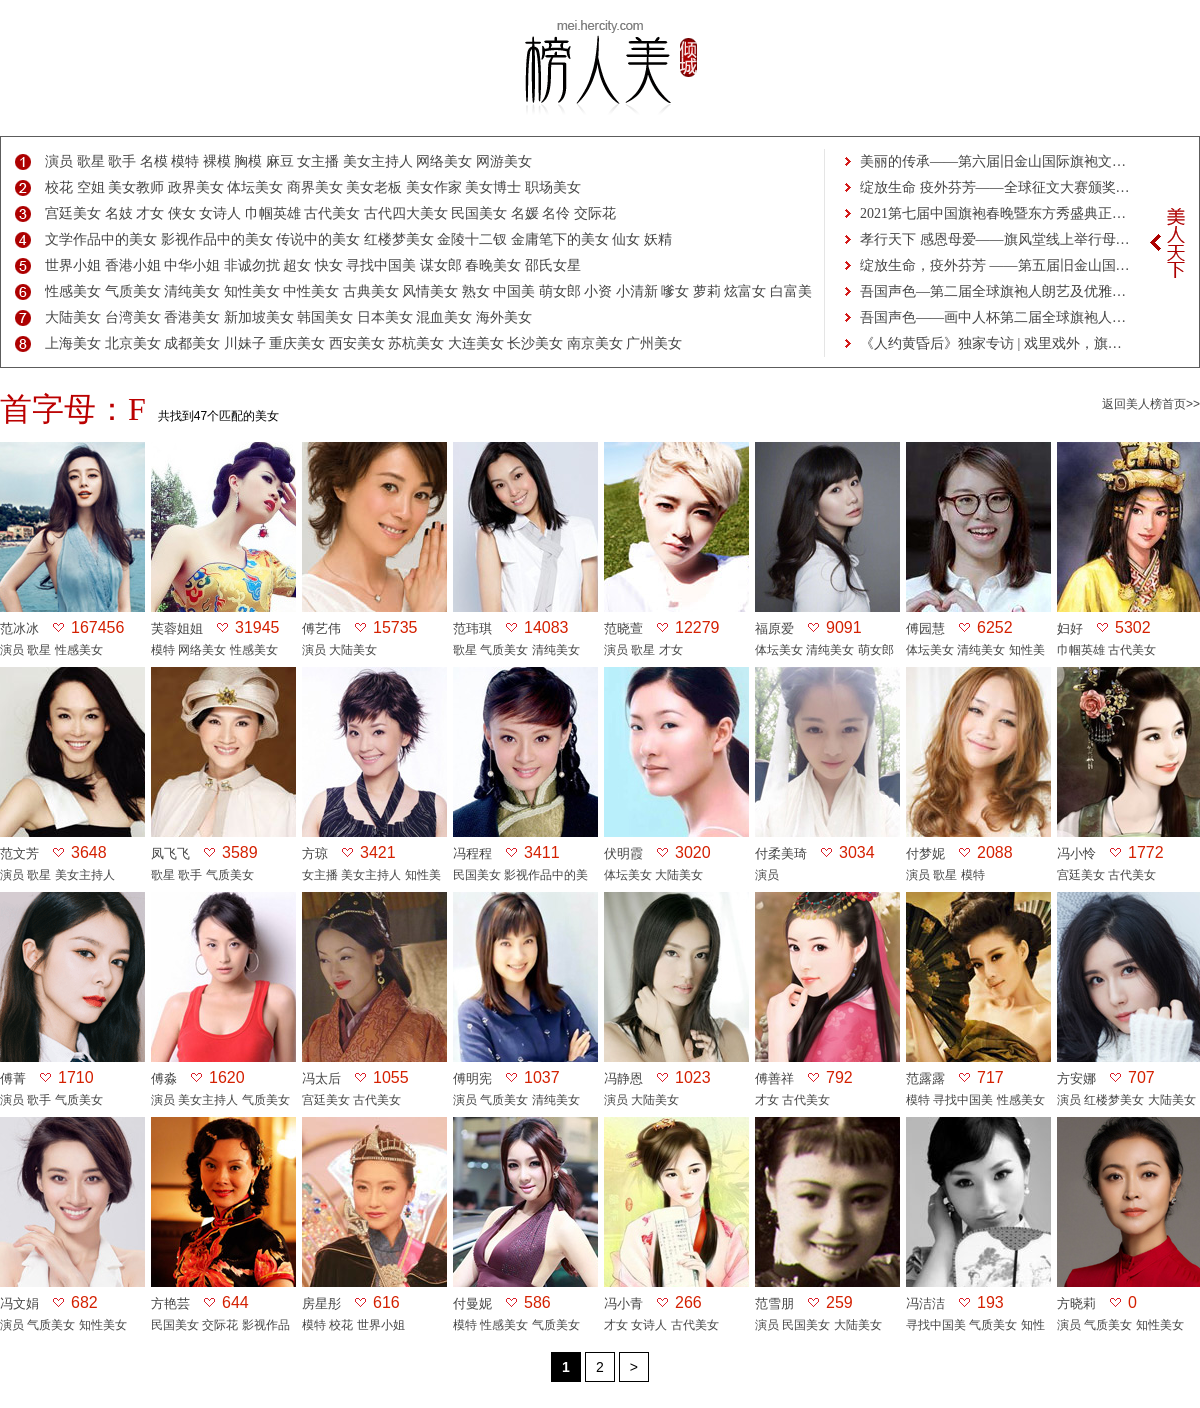  What do you see at coordinates (707, 291) in the screenshot?
I see `萝莉` at bounding box center [707, 291].